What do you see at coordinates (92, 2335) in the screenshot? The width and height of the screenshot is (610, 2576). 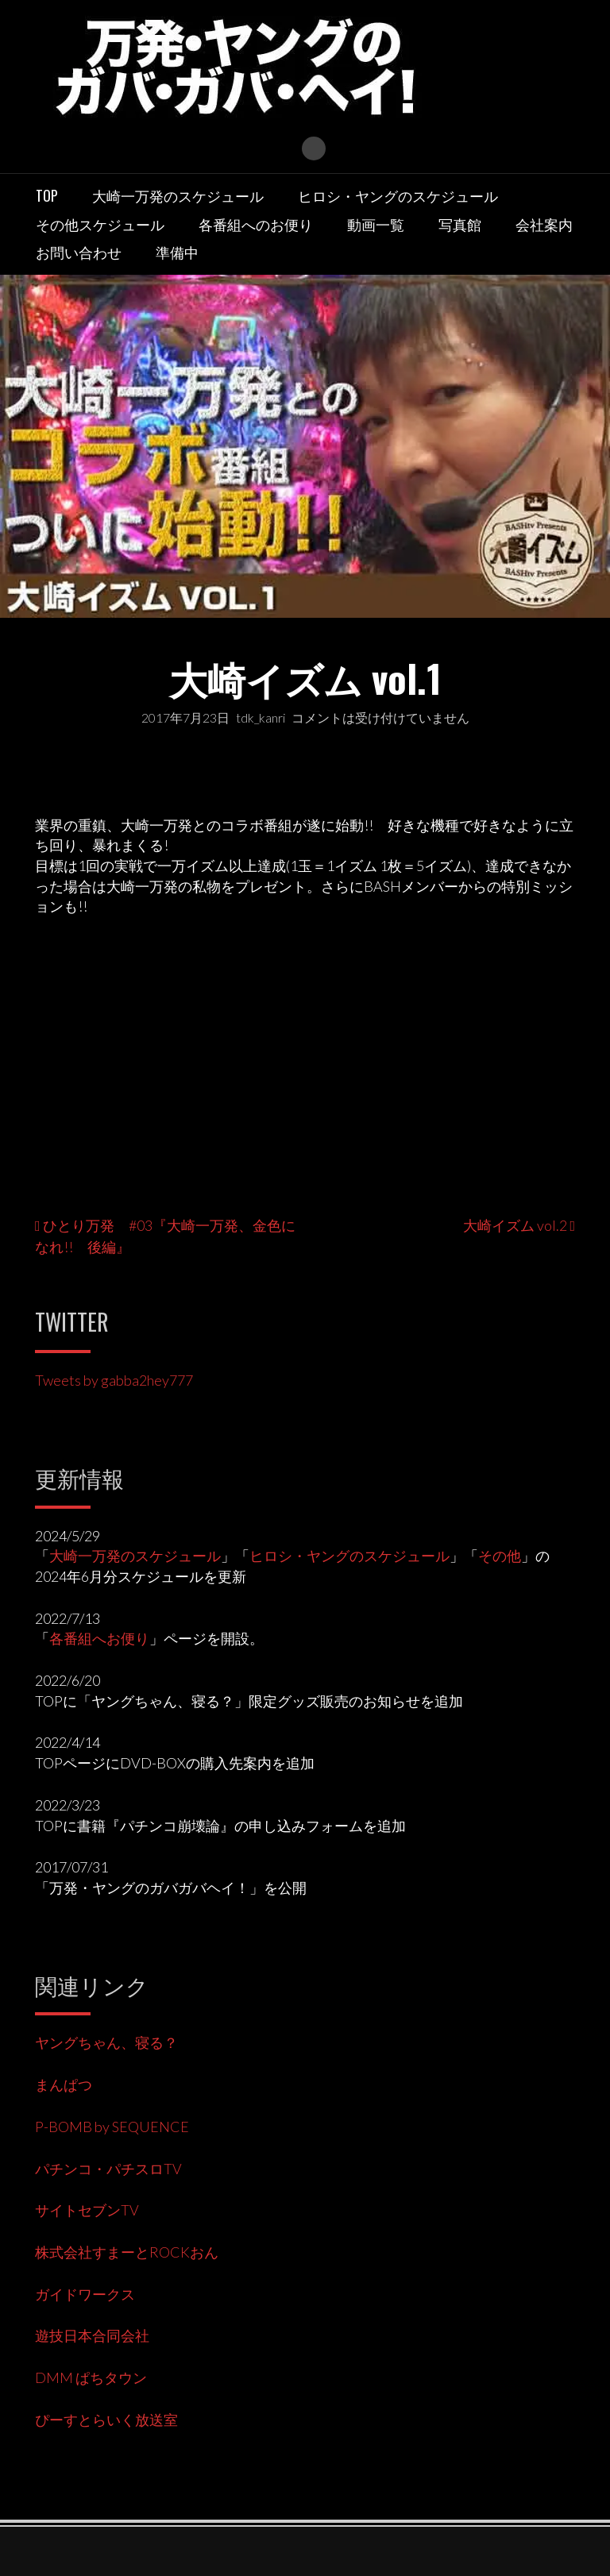 I see `遊技日本合同会社` at bounding box center [92, 2335].